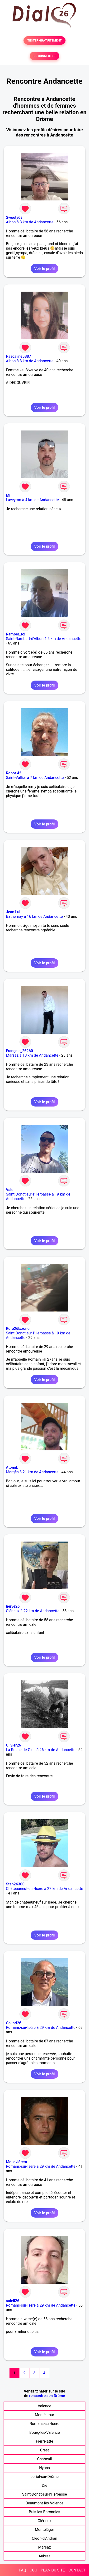  What do you see at coordinates (44, 2503) in the screenshot?
I see `Beaumont-lès-Valence` at bounding box center [44, 2503].